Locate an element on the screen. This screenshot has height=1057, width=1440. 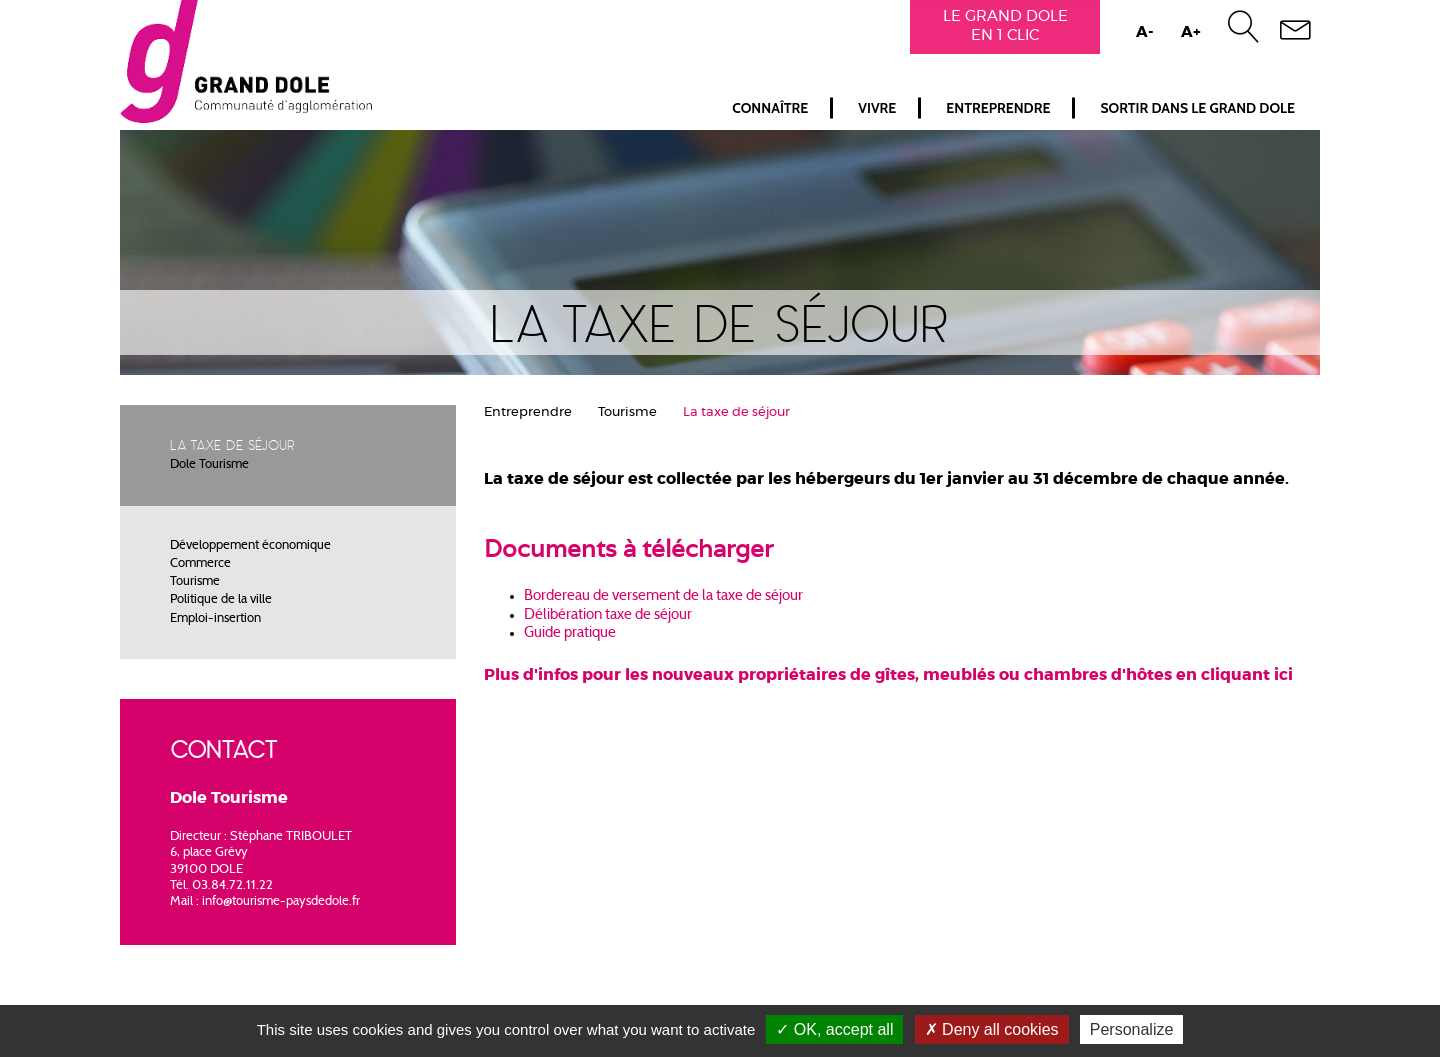
Sortir dans le Grand Dole is located at coordinates (1197, 108).